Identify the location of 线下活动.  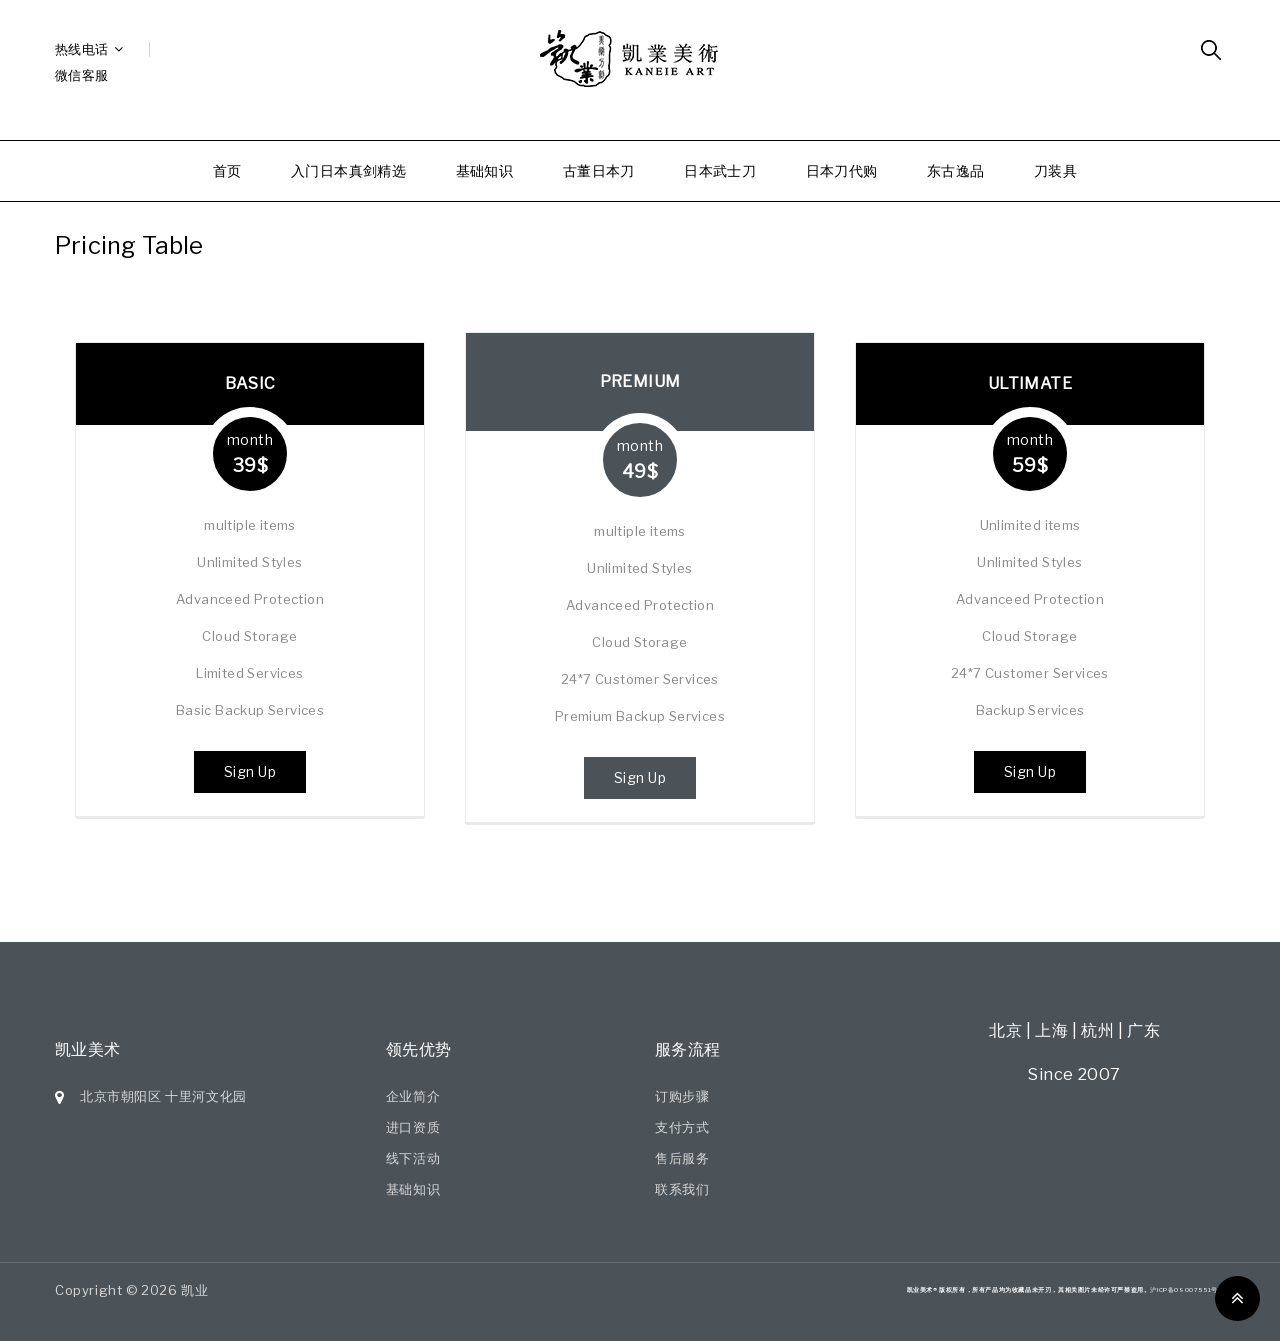
(413, 1158).